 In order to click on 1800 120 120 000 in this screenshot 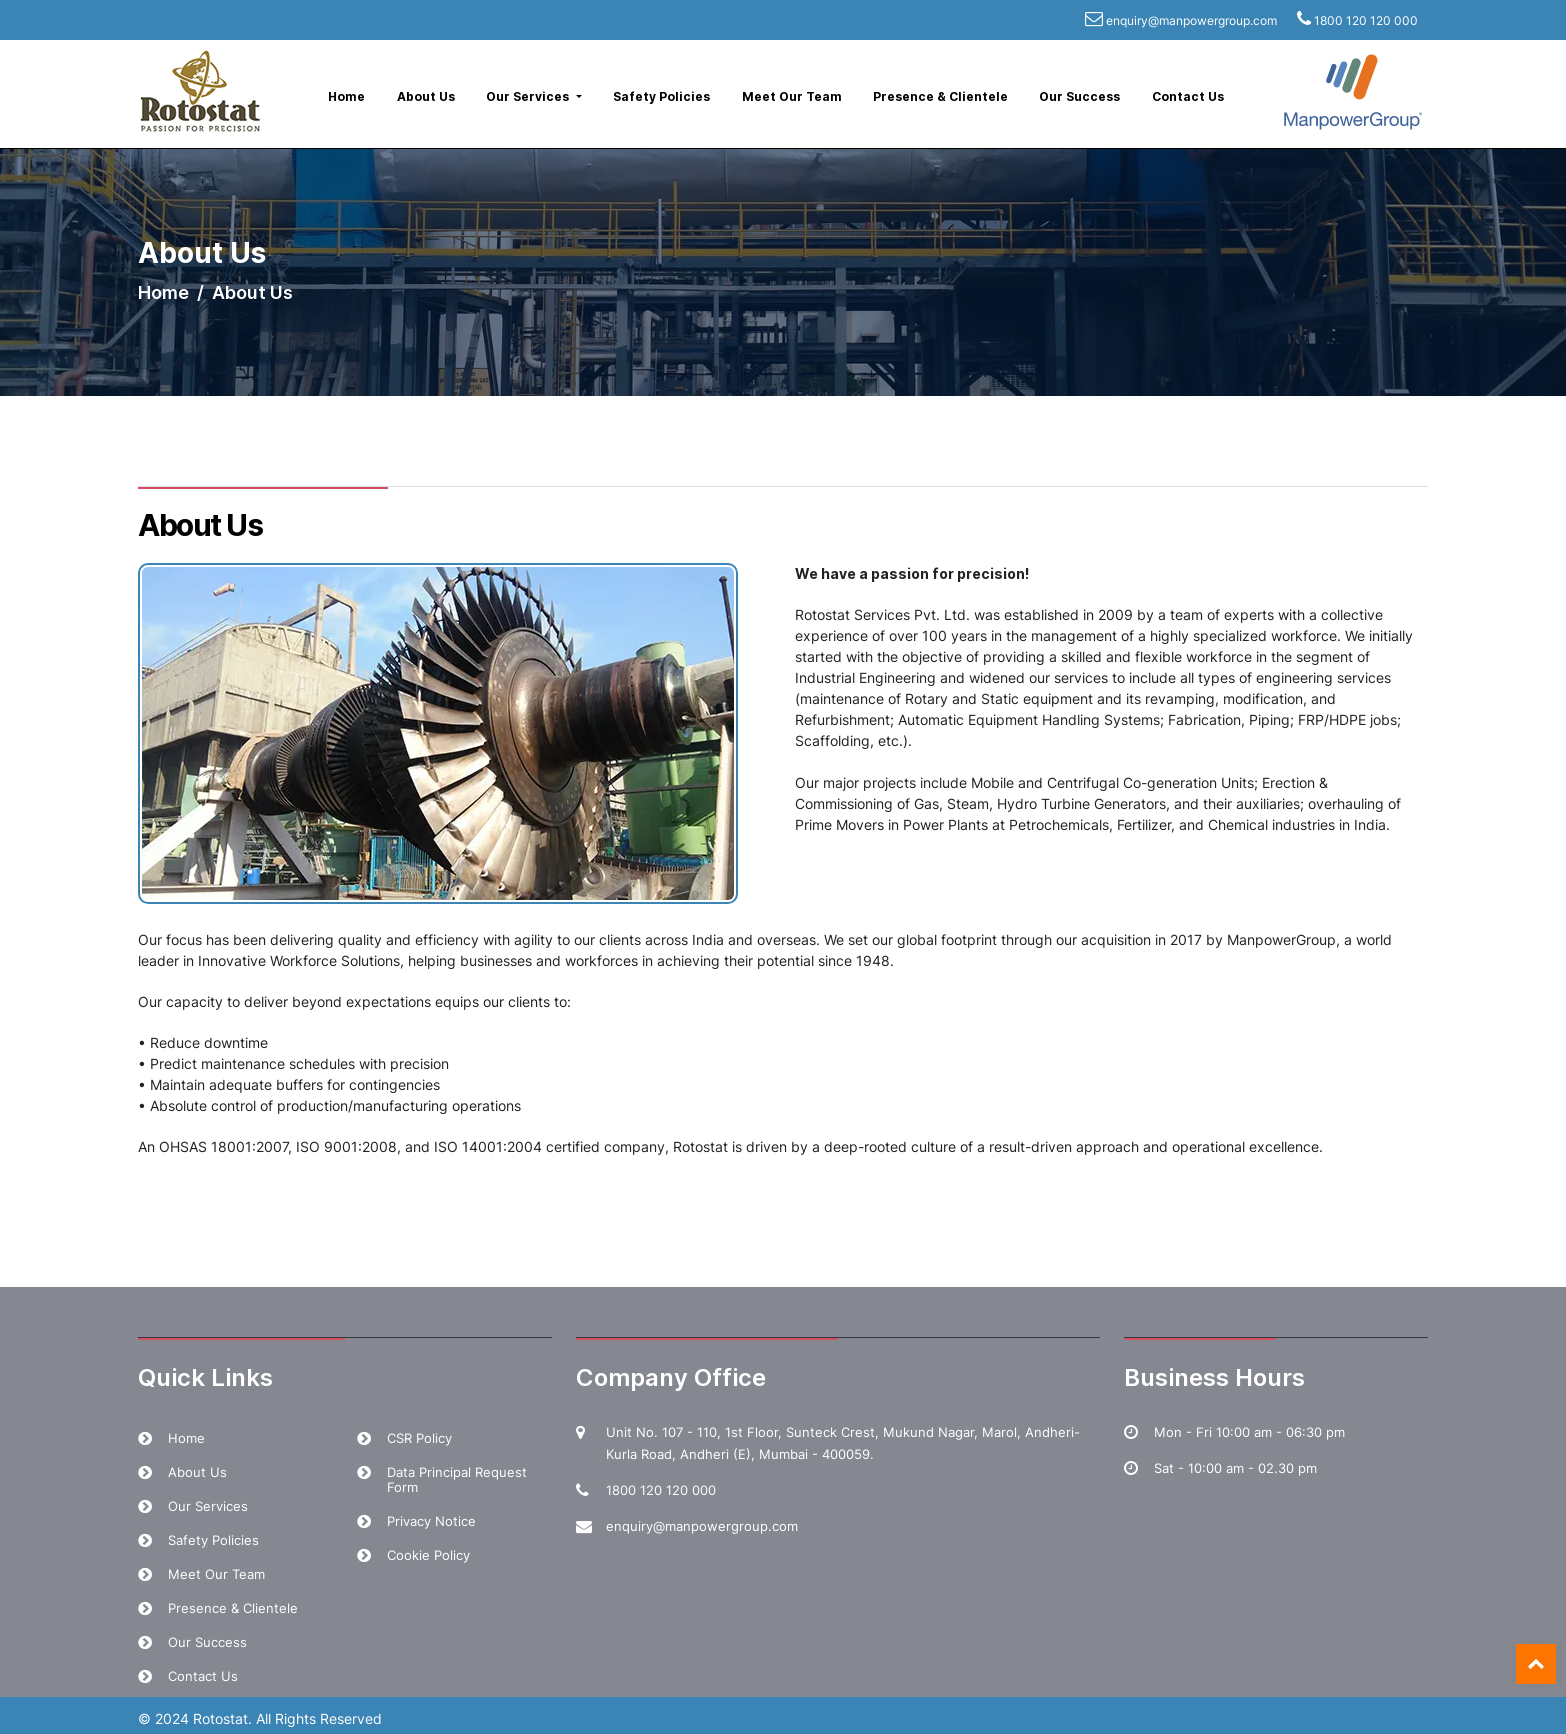, I will do `click(1366, 20)`.